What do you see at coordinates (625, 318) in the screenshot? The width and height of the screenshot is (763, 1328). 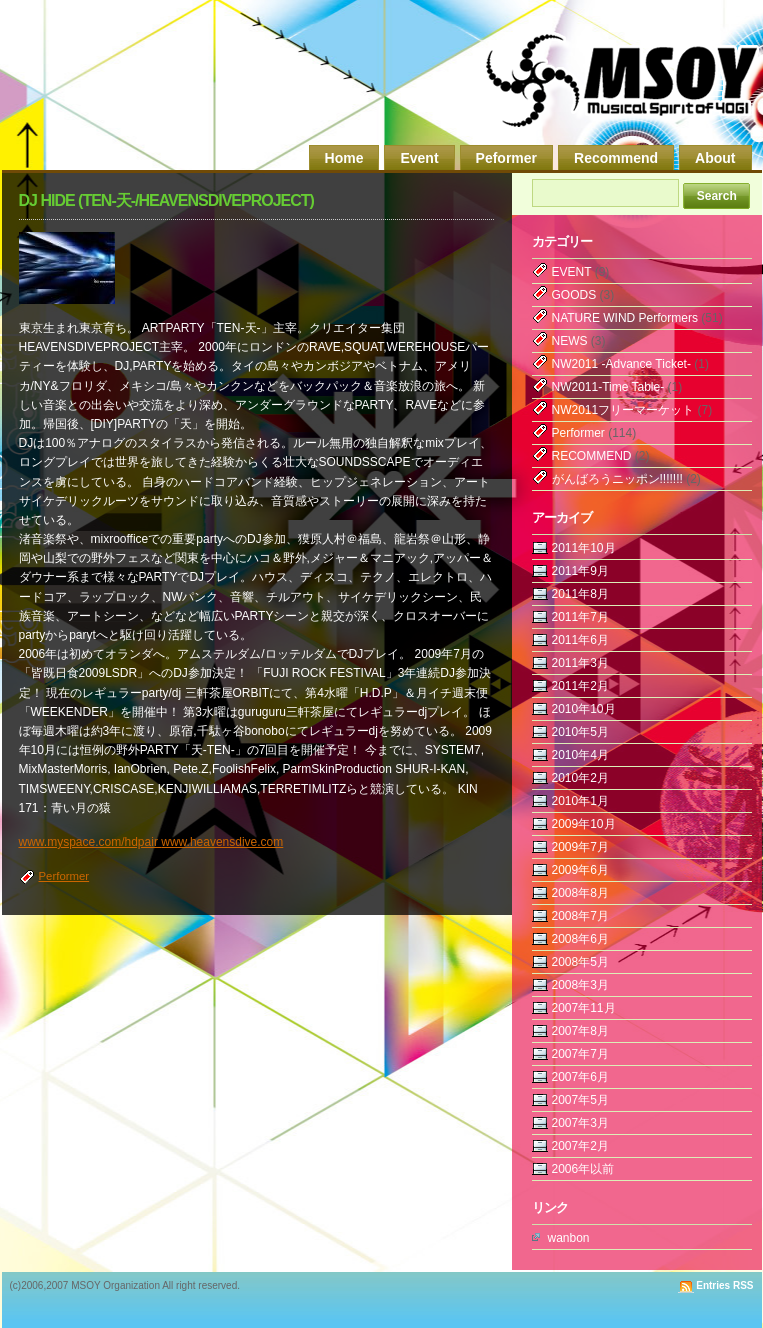 I see `NATURE WIND Performers` at bounding box center [625, 318].